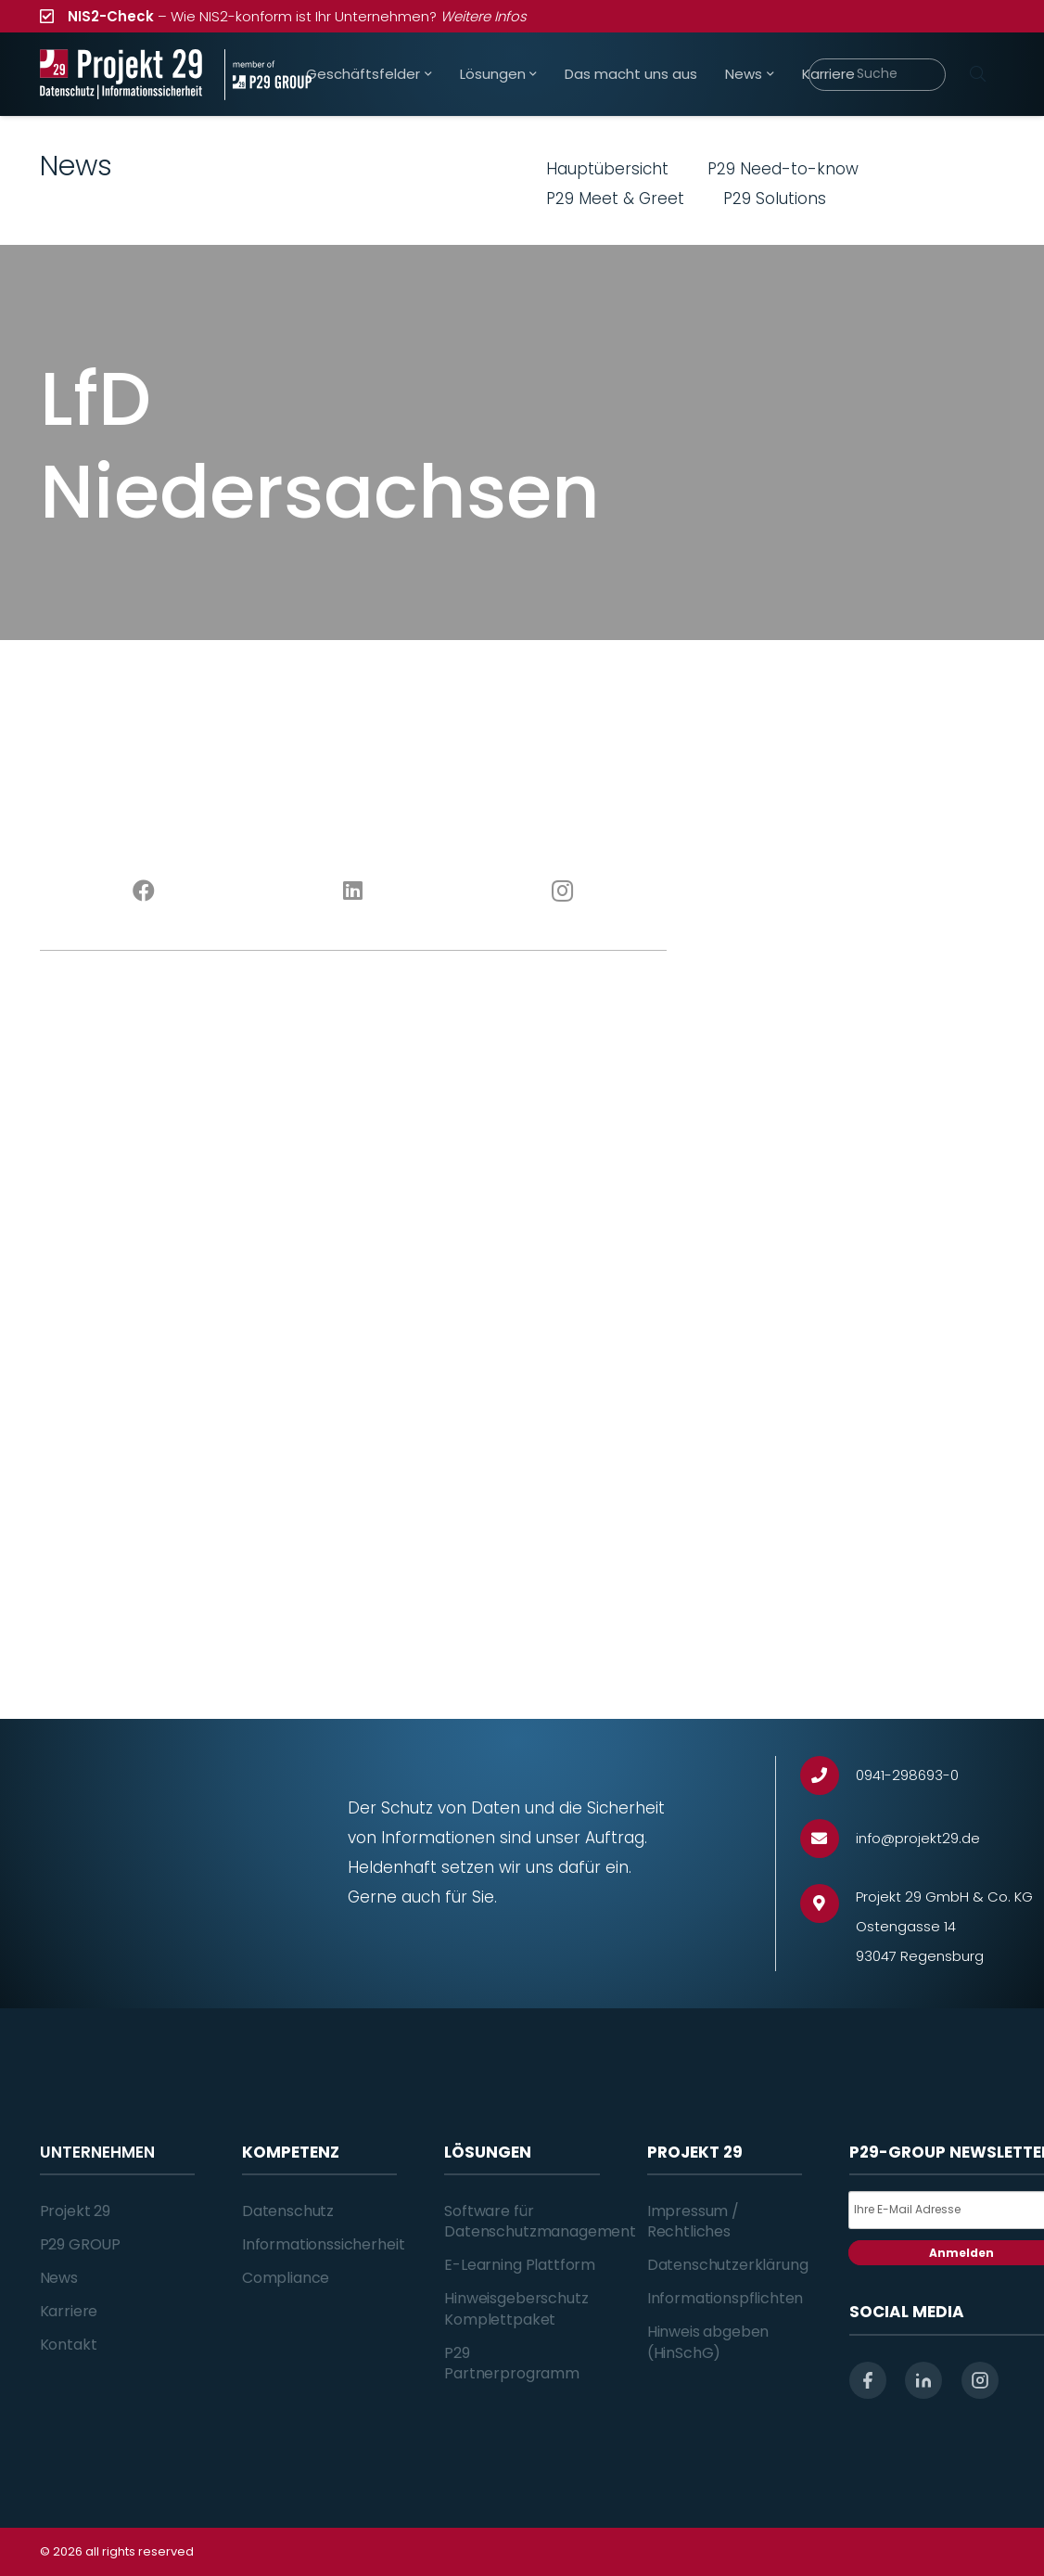 Image resolution: width=1044 pixels, height=2576 pixels. What do you see at coordinates (725, 2298) in the screenshot?
I see `Informationspflichten` at bounding box center [725, 2298].